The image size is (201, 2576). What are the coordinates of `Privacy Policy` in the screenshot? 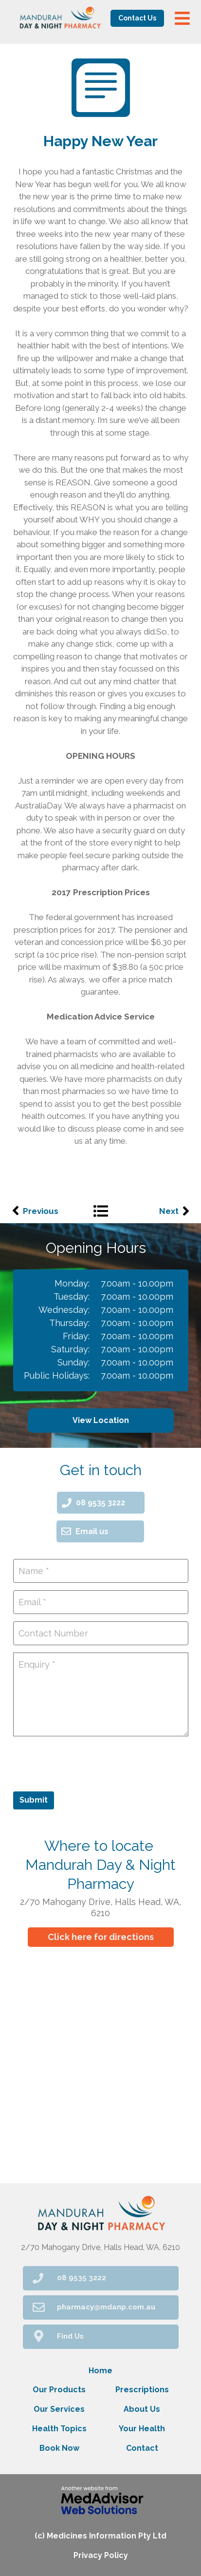 It's located at (100, 2555).